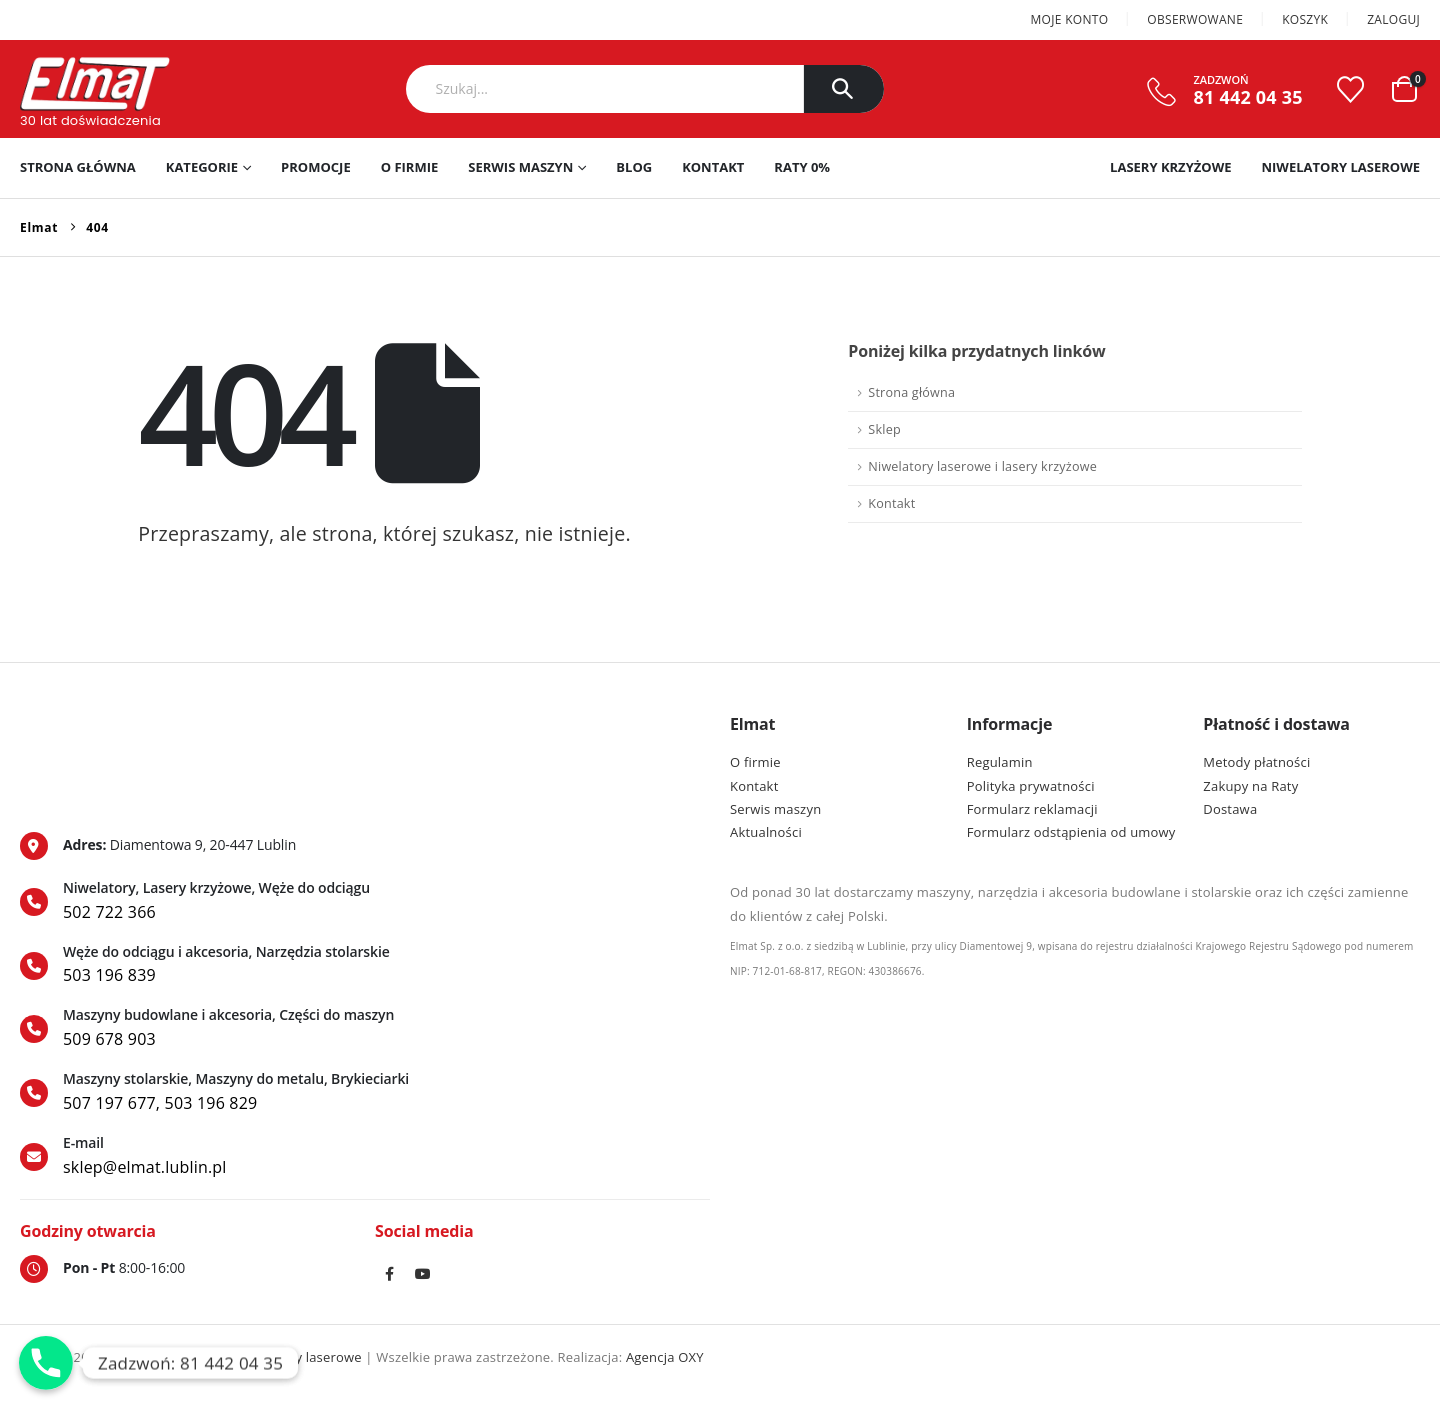  Describe the element at coordinates (1230, 809) in the screenshot. I see `Dostawa` at that location.